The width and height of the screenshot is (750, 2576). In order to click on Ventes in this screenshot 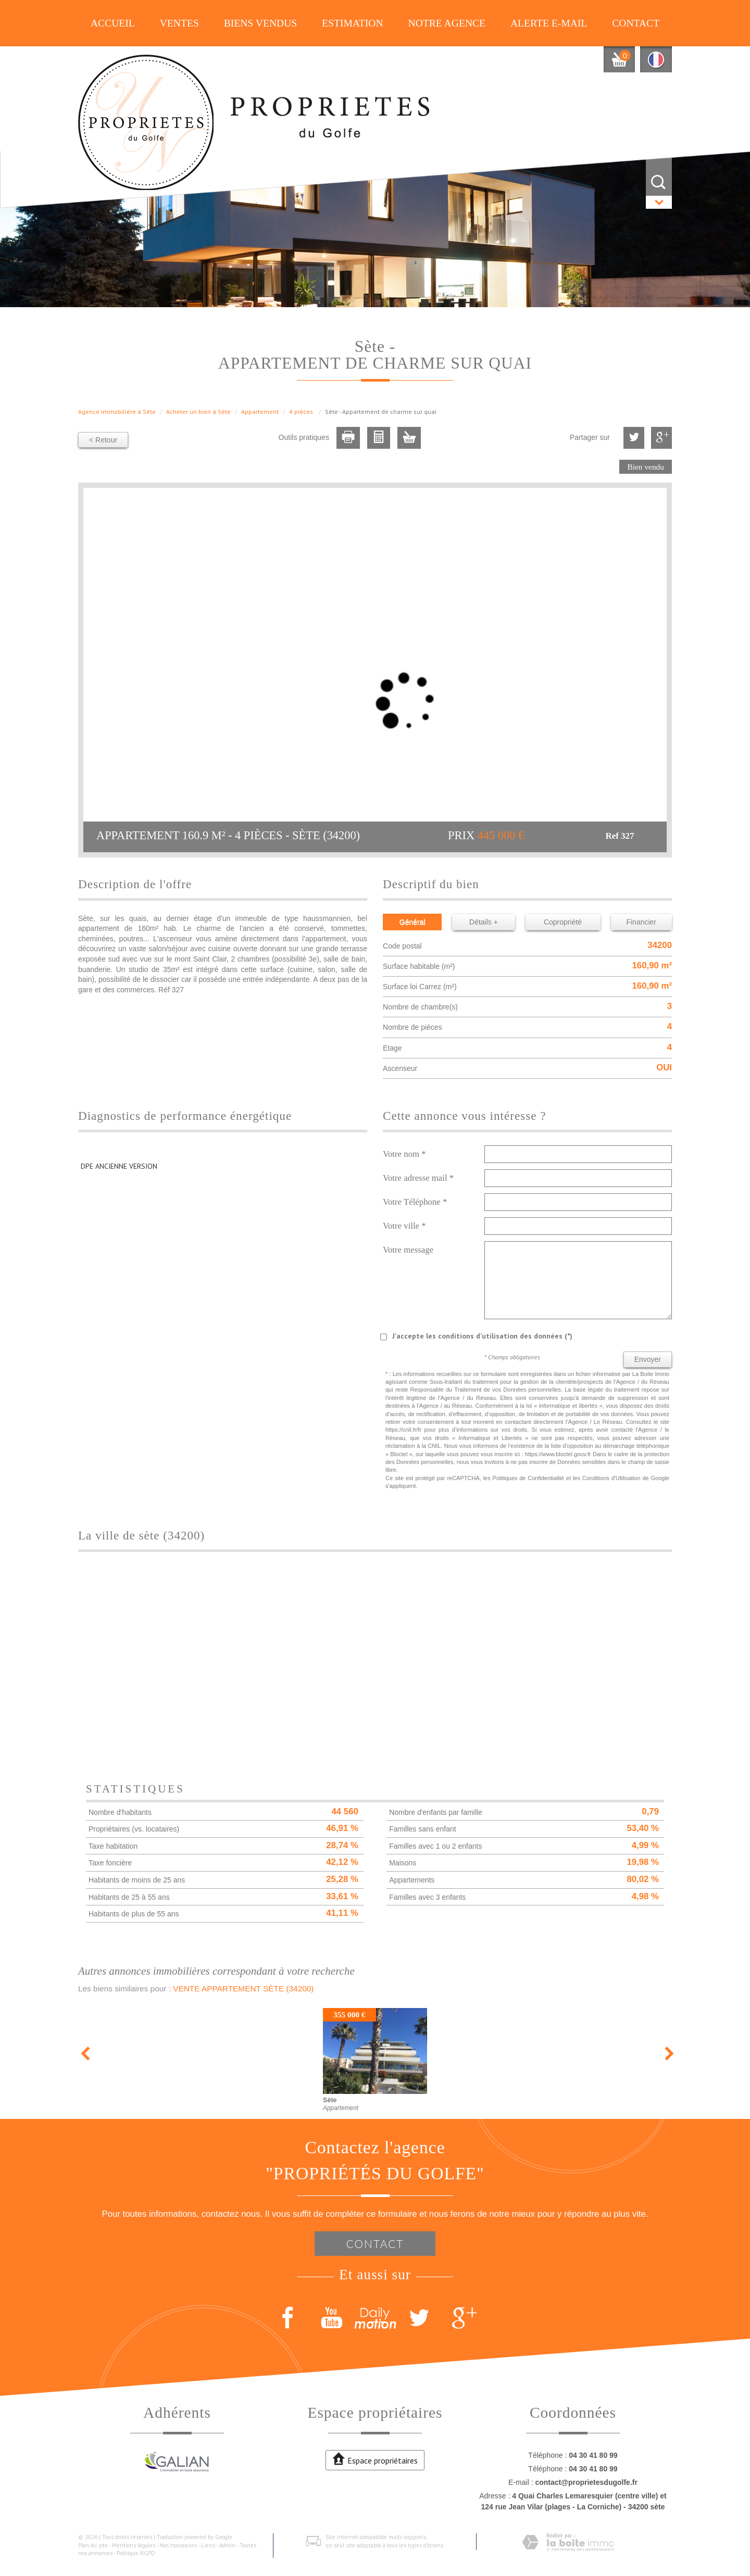, I will do `click(179, 23)`.